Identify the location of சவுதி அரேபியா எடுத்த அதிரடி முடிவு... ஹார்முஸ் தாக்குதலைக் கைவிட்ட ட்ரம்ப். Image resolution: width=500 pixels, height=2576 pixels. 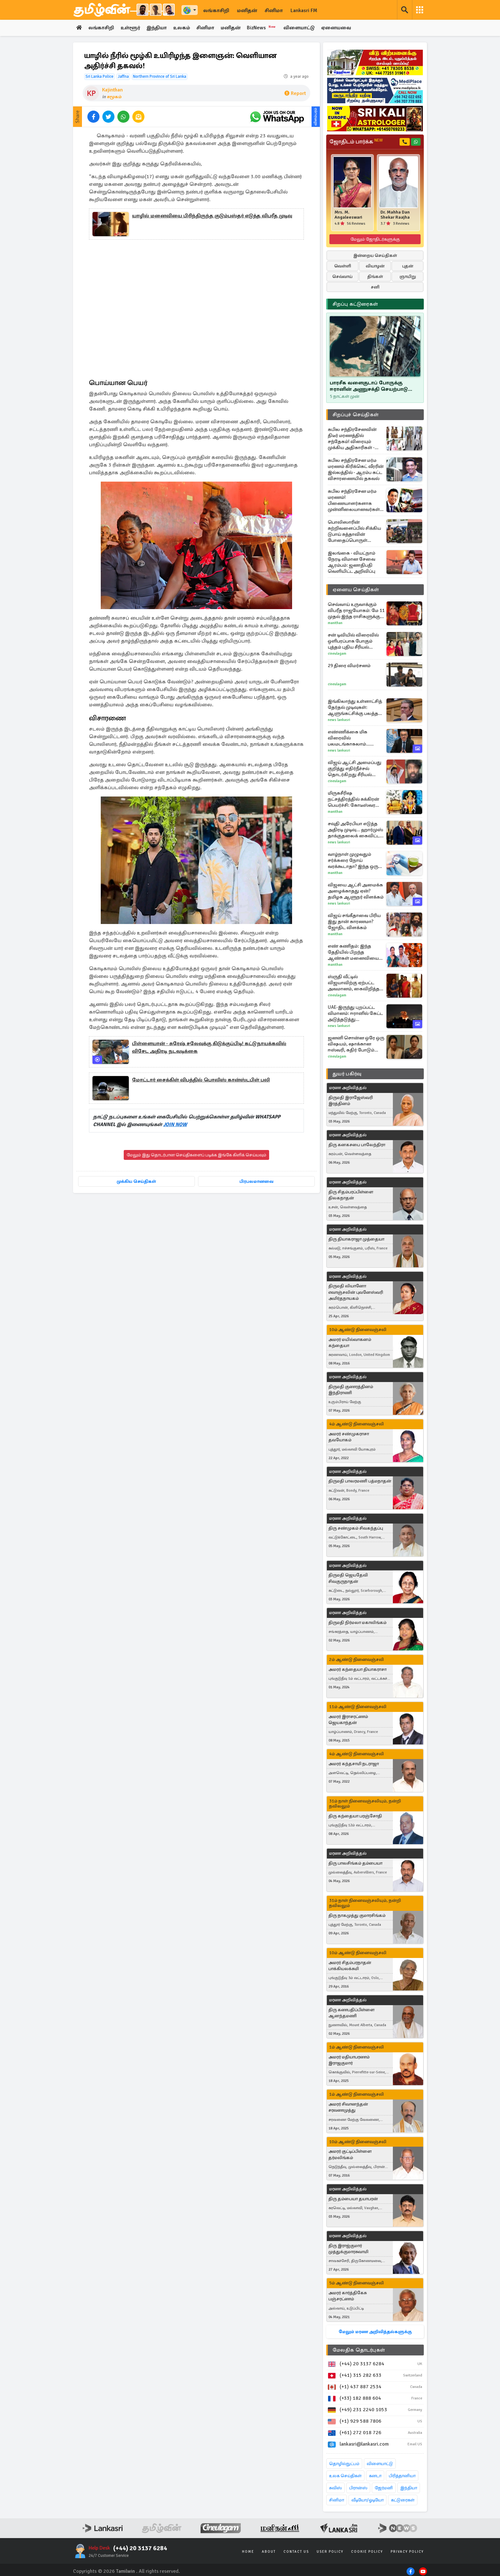
(355, 830).